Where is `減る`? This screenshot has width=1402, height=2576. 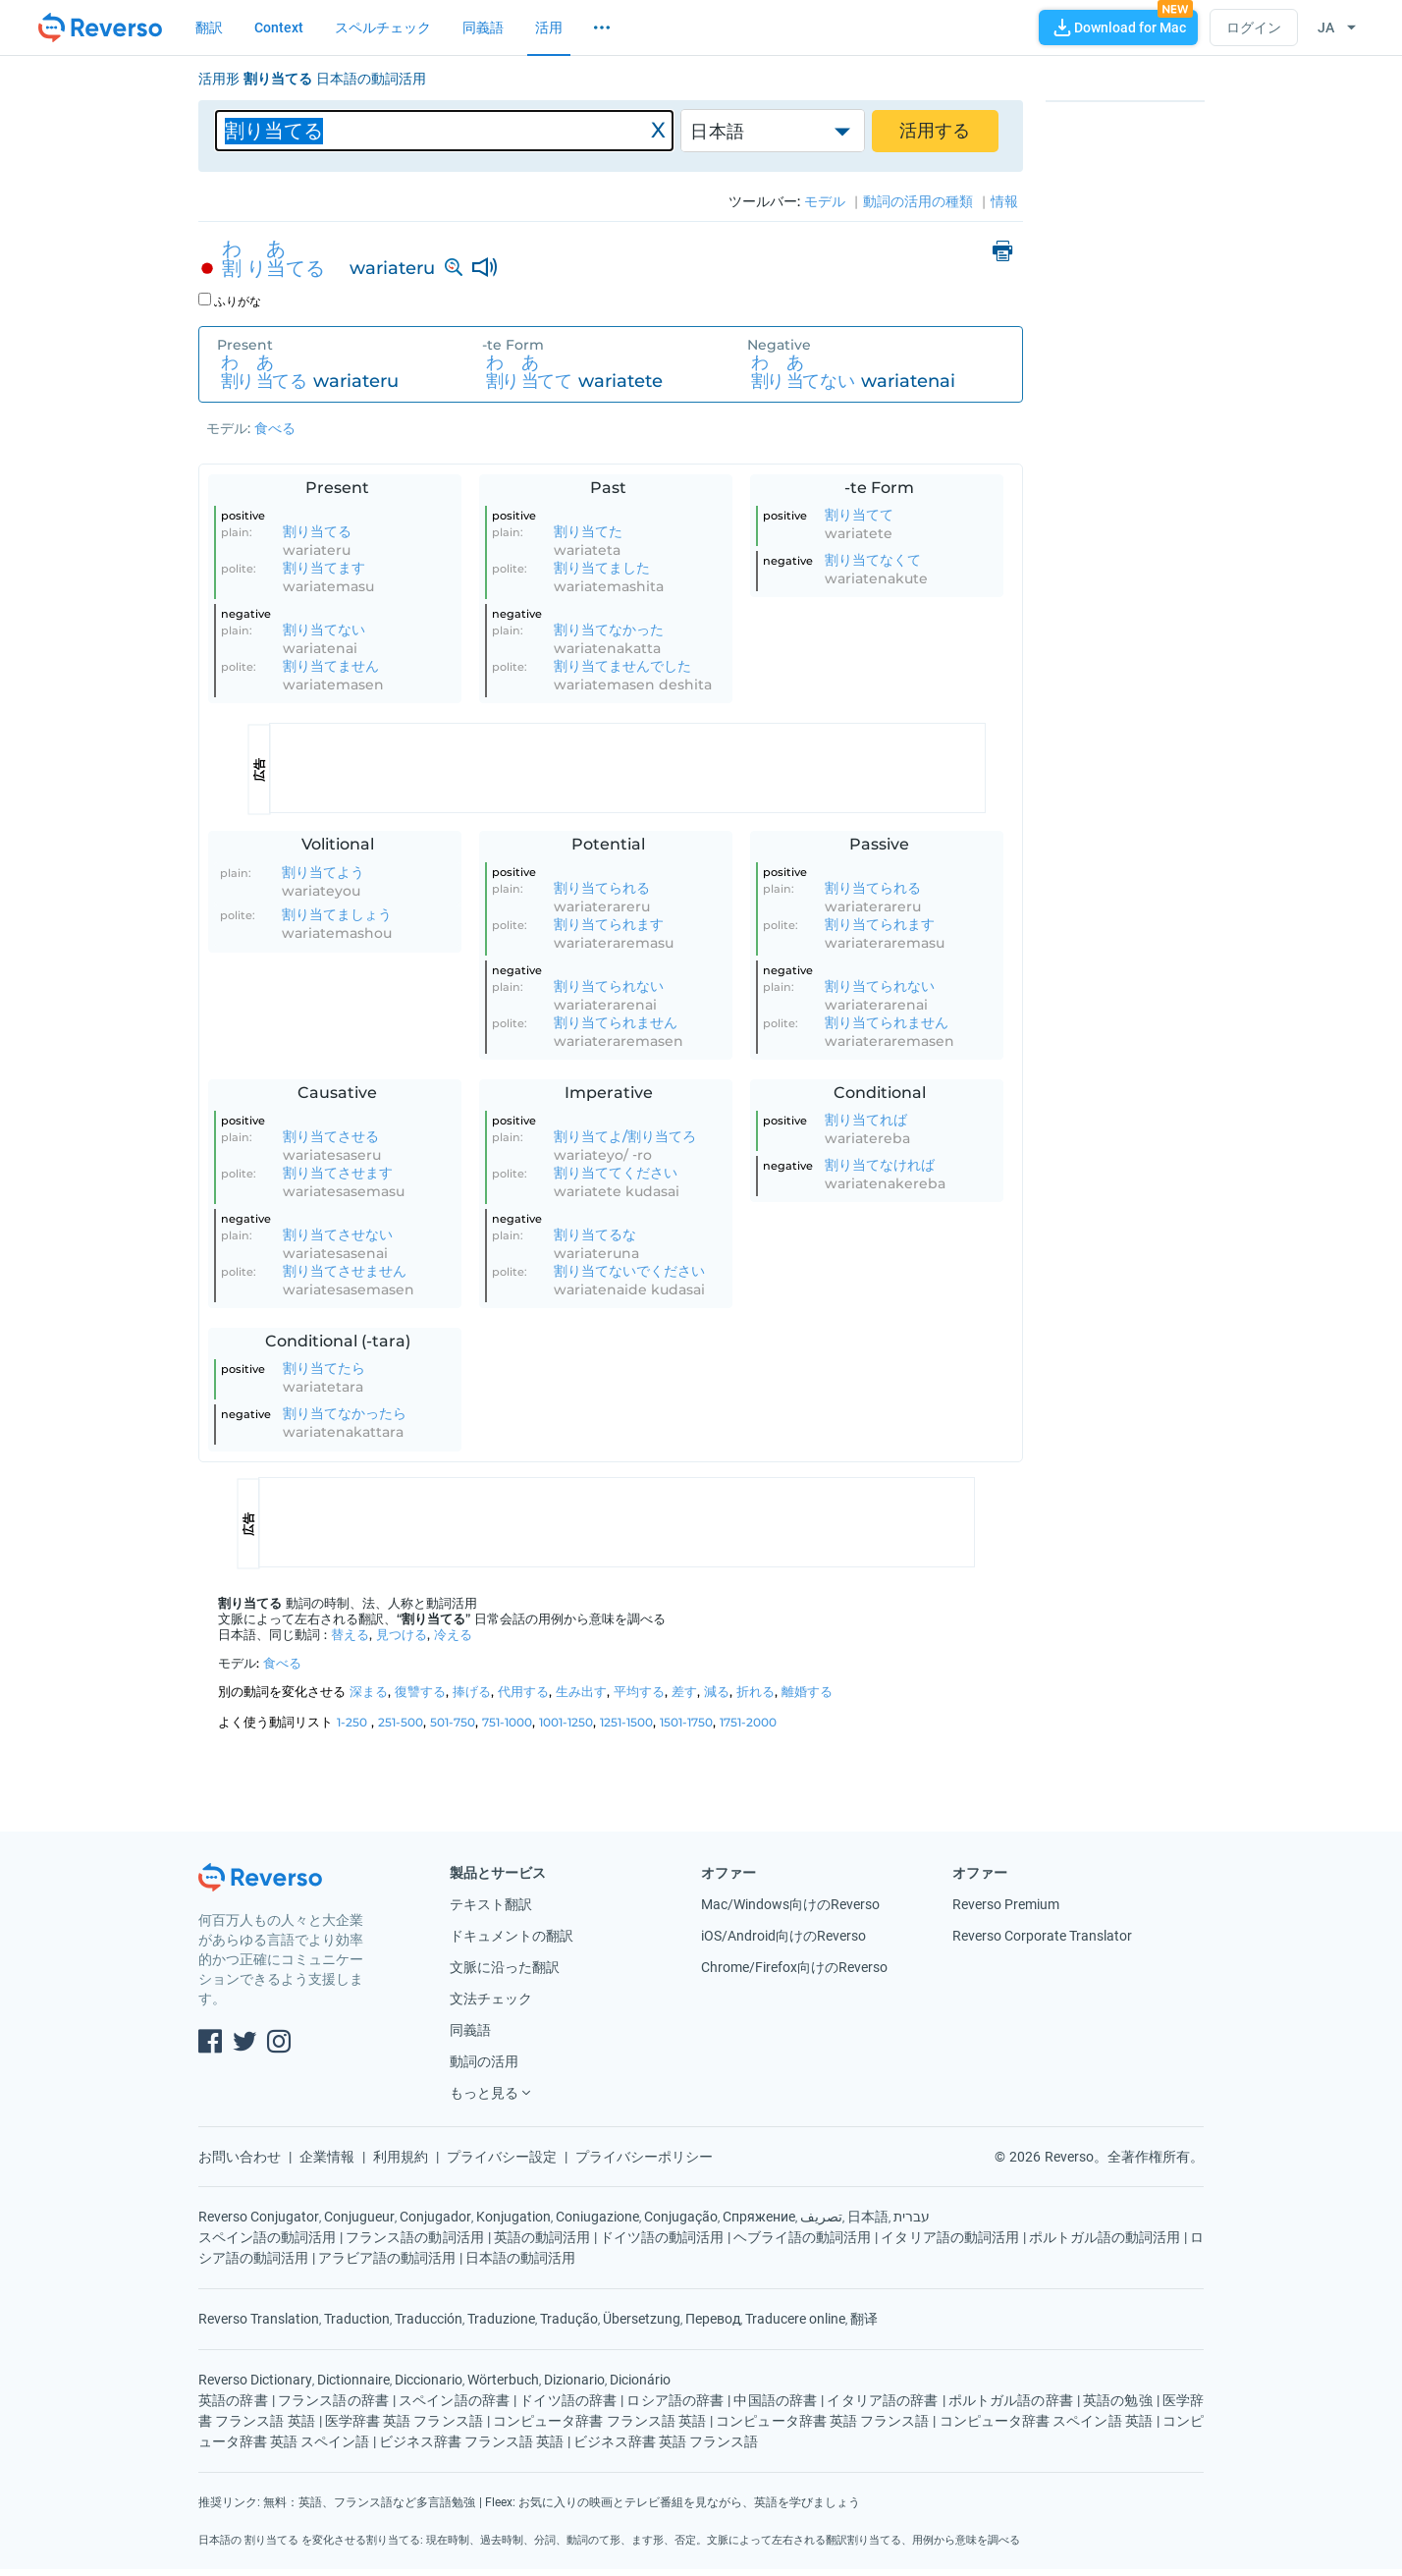 減る is located at coordinates (716, 1691).